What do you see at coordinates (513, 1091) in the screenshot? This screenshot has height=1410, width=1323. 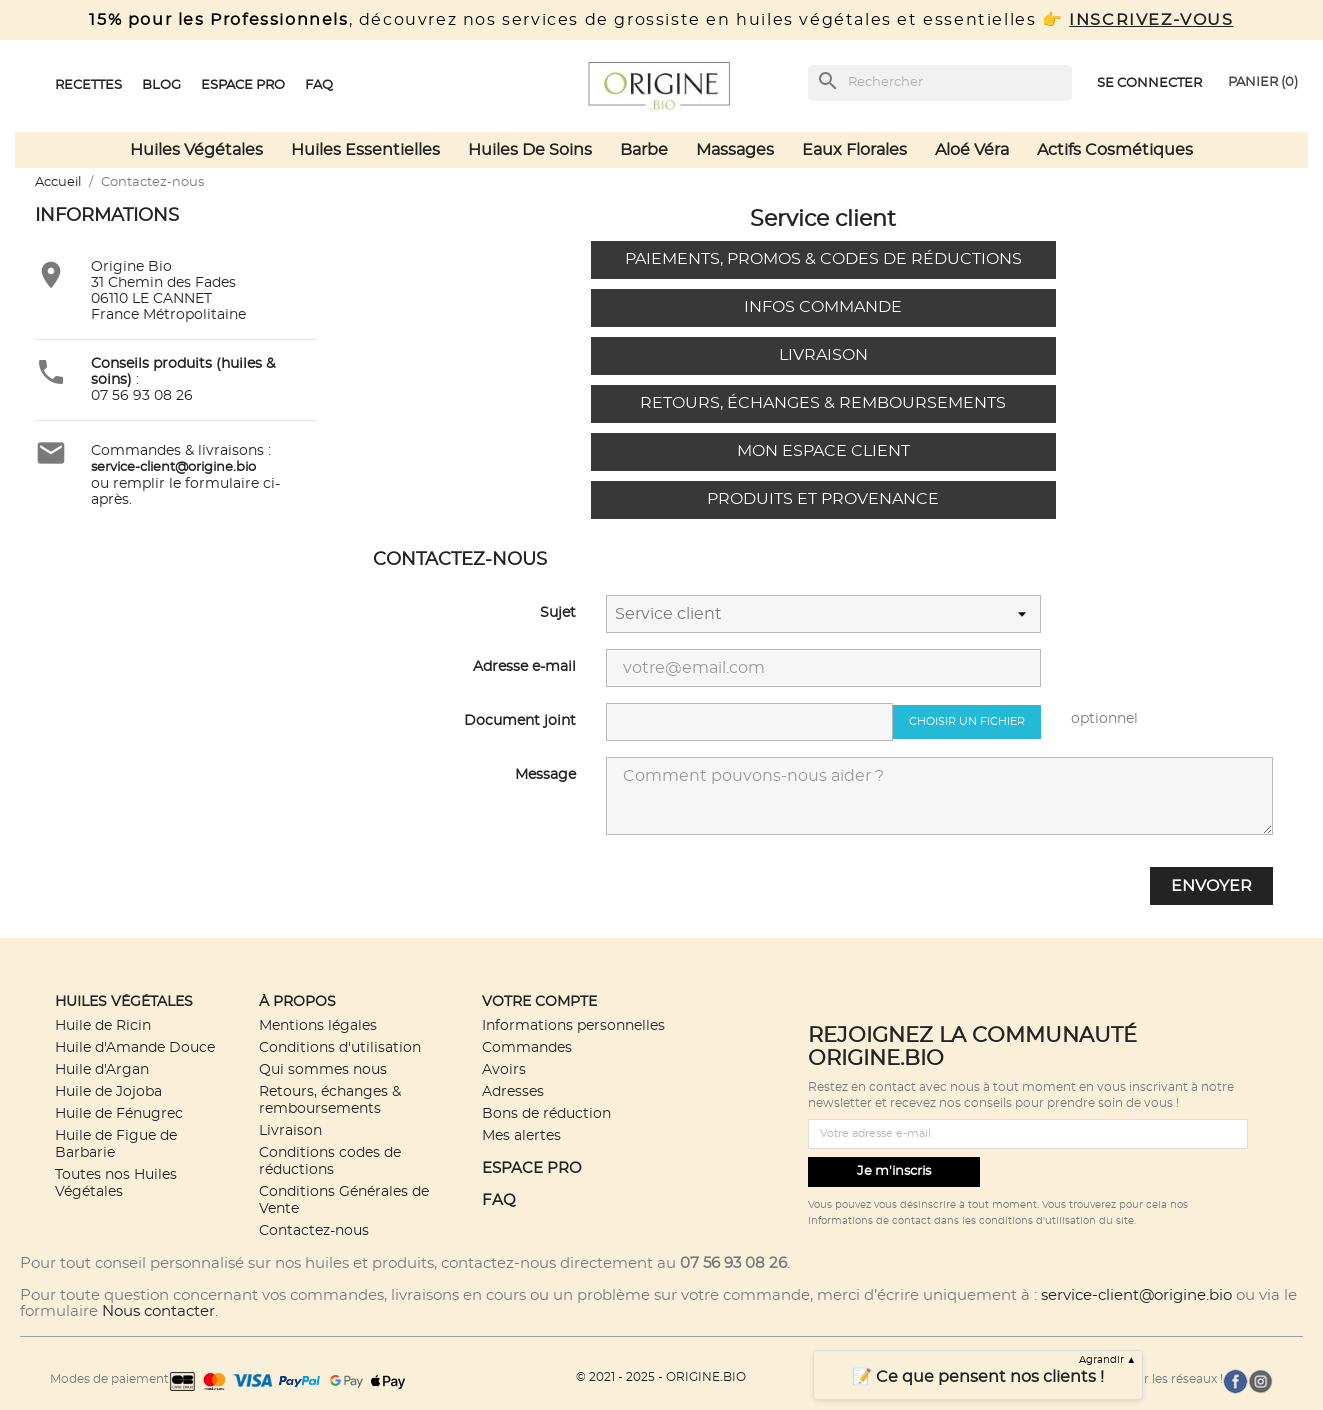 I see `Adresses` at bounding box center [513, 1091].